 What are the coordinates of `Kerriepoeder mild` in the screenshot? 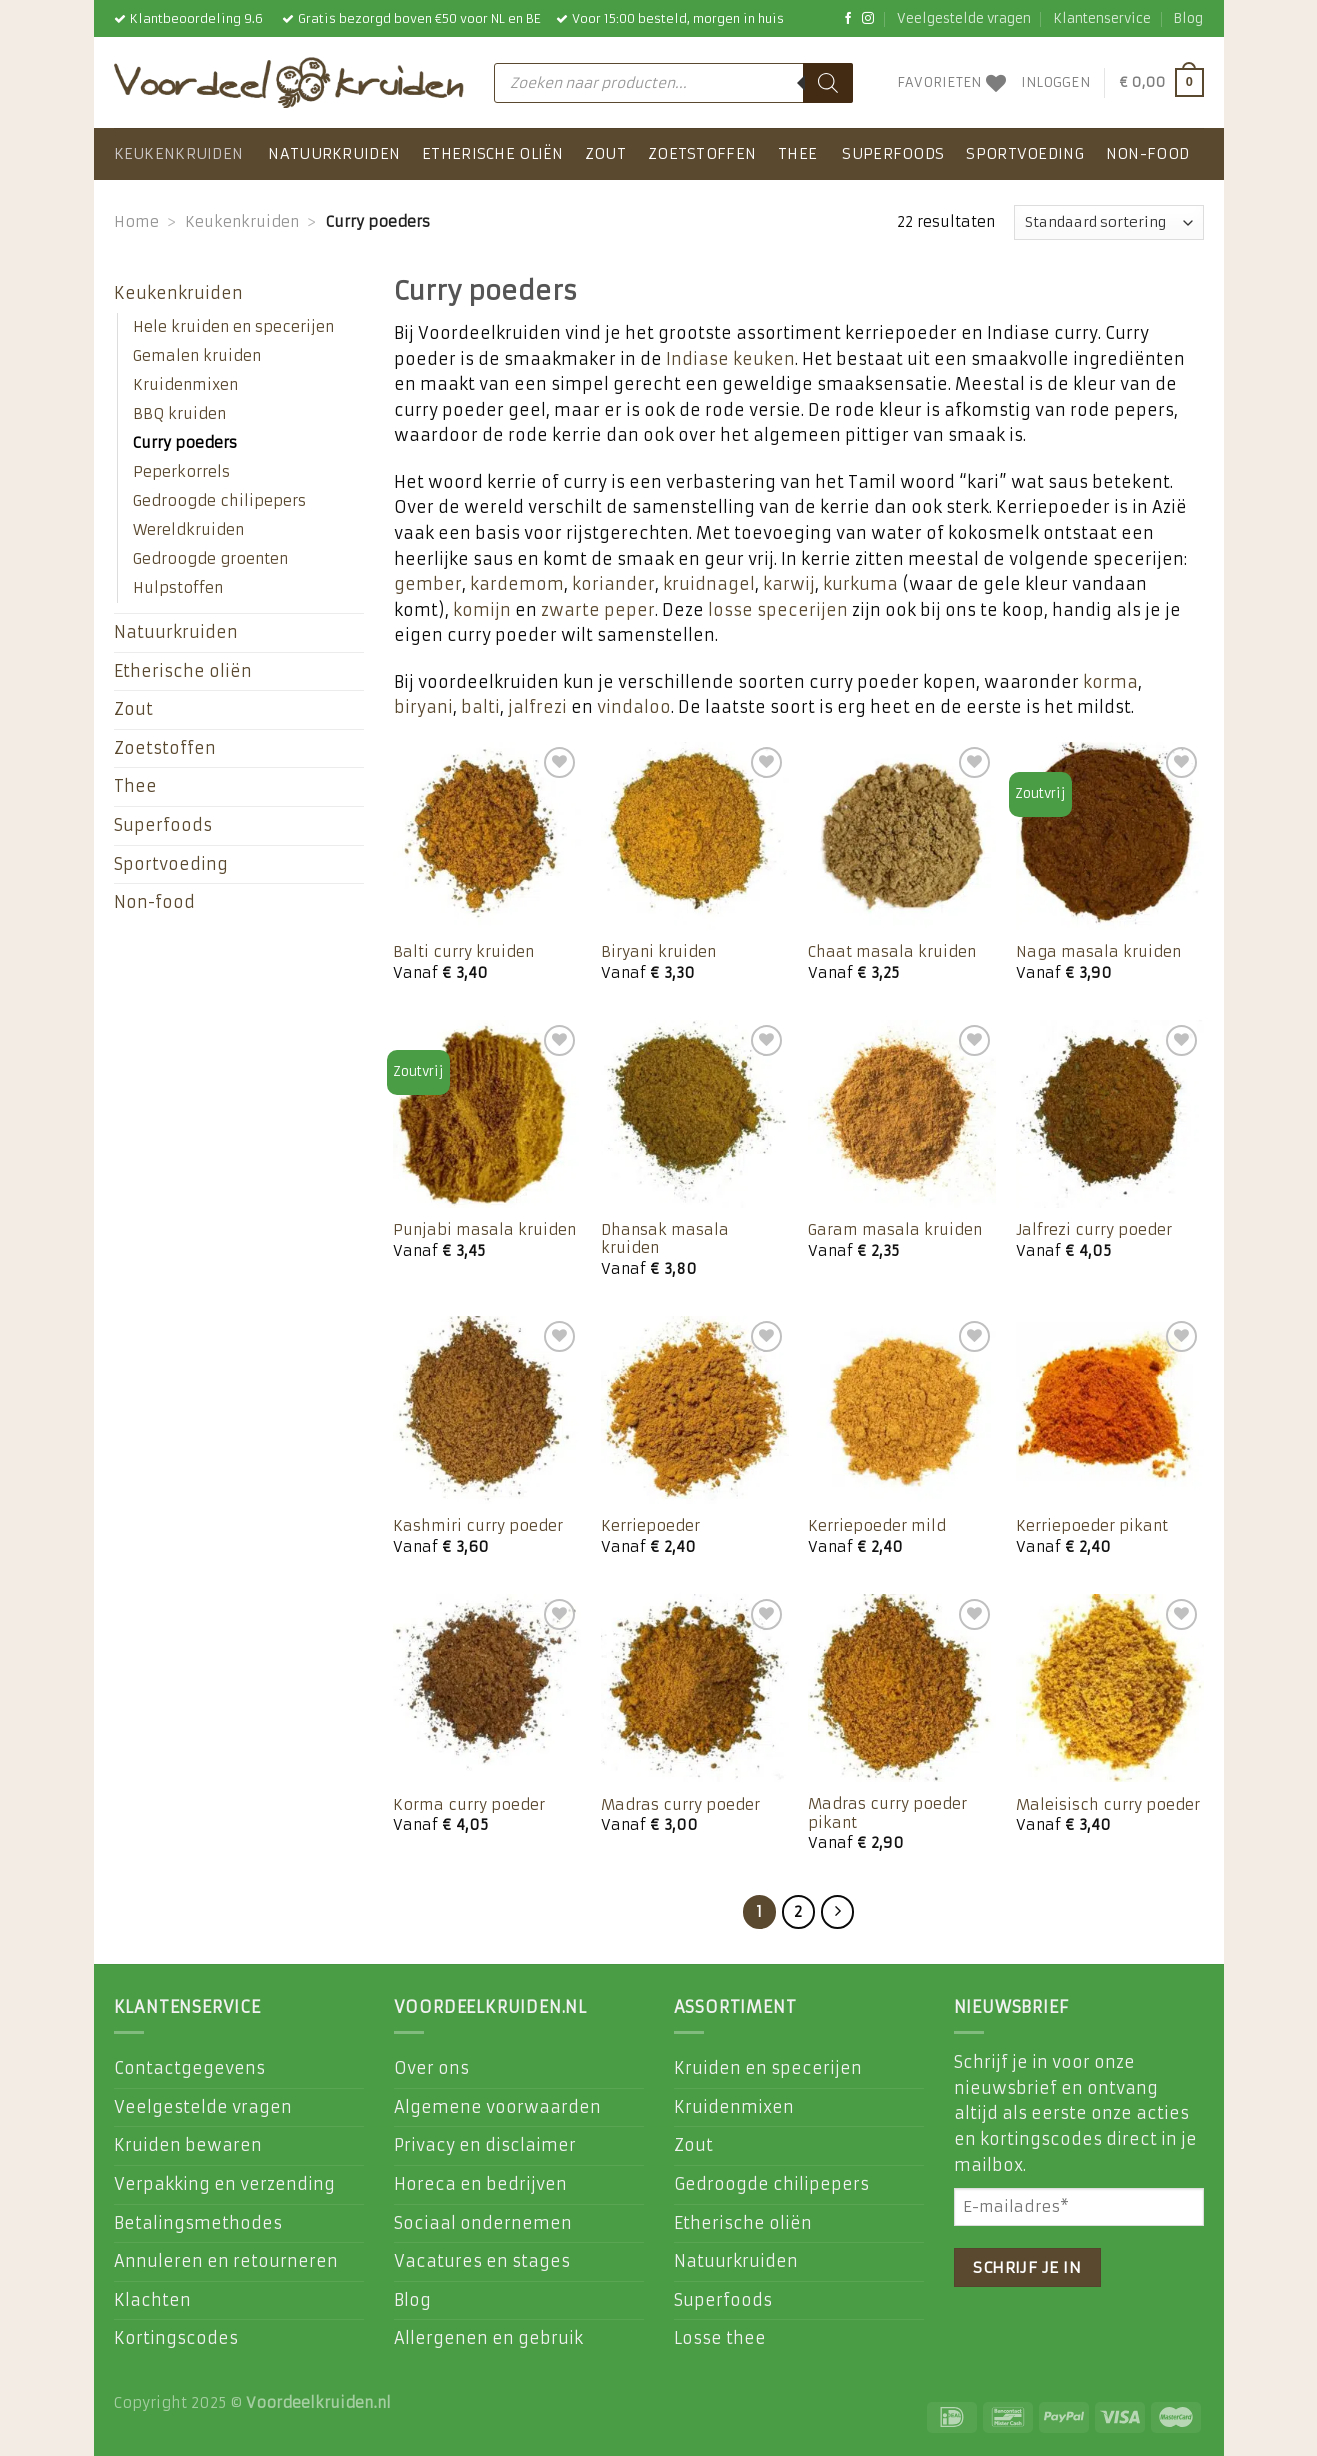 It's located at (877, 1526).